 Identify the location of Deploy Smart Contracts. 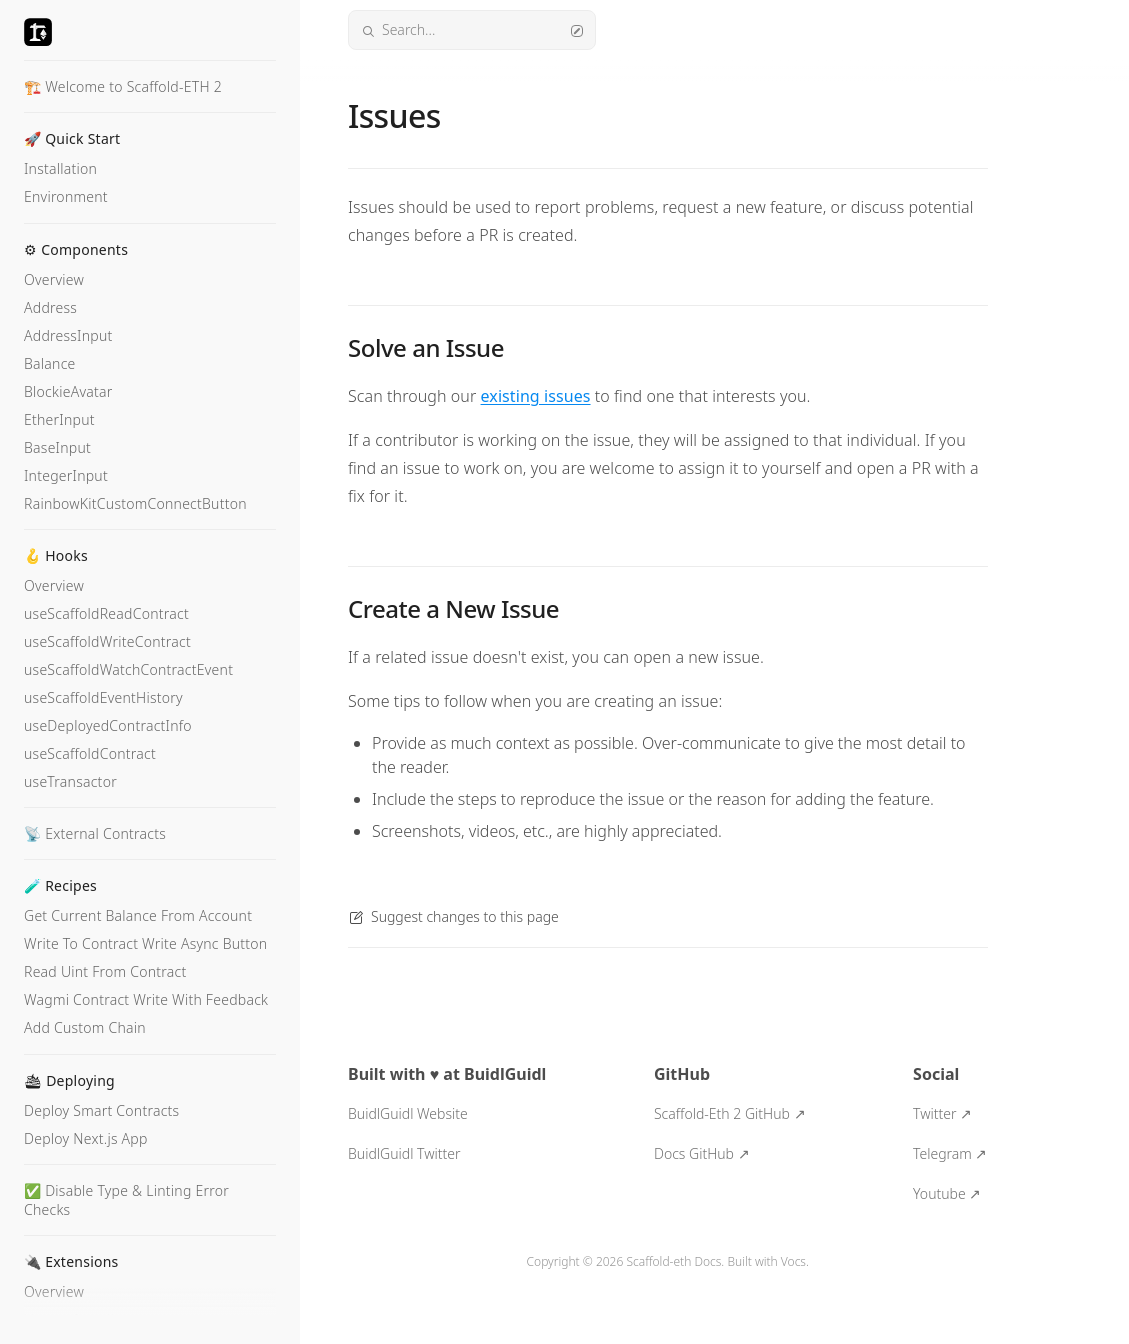
(101, 1110).